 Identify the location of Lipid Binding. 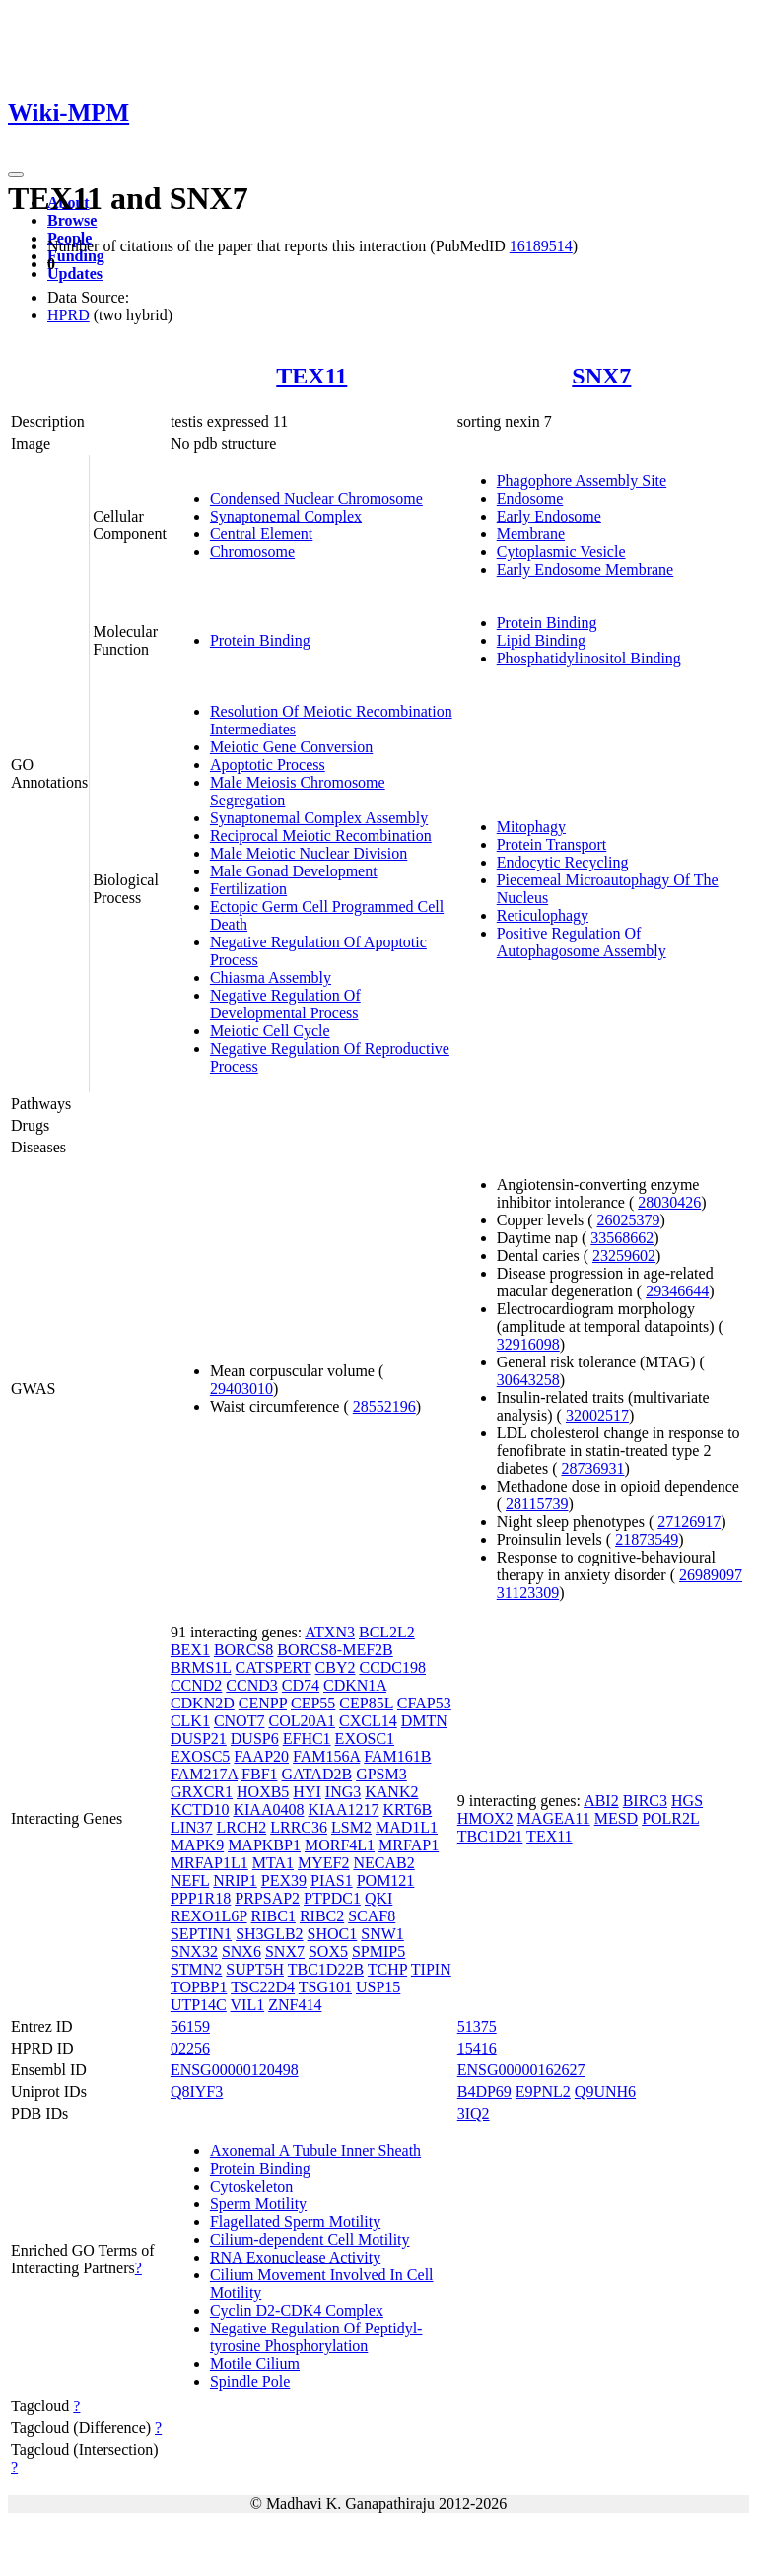
(541, 640).